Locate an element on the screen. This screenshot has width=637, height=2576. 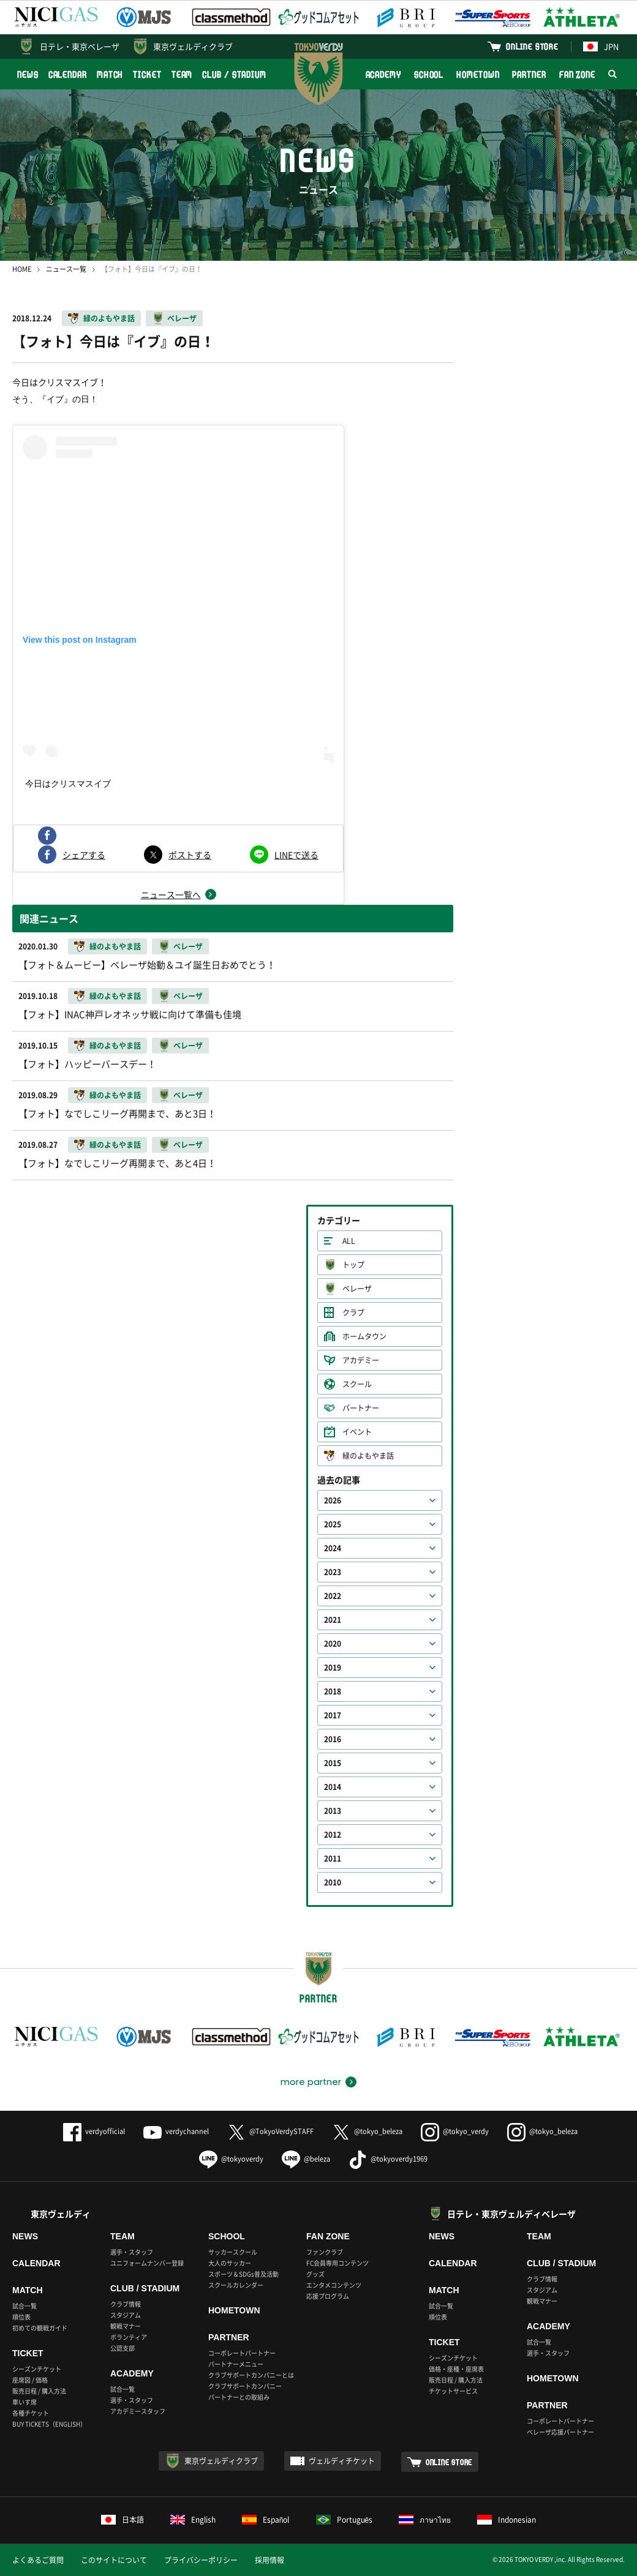
アカデミー is located at coordinates (360, 1360).